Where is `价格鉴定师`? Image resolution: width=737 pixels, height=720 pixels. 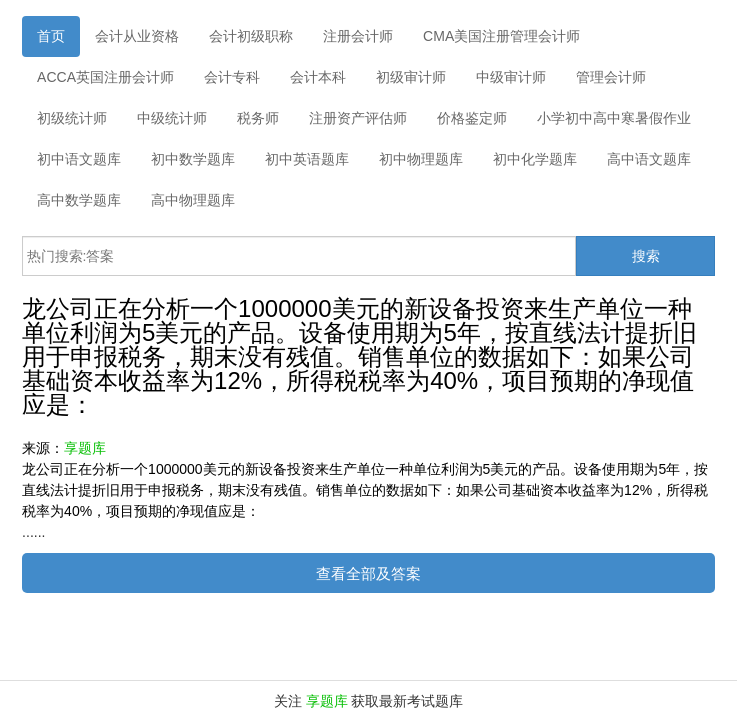 价格鉴定师 is located at coordinates (472, 118).